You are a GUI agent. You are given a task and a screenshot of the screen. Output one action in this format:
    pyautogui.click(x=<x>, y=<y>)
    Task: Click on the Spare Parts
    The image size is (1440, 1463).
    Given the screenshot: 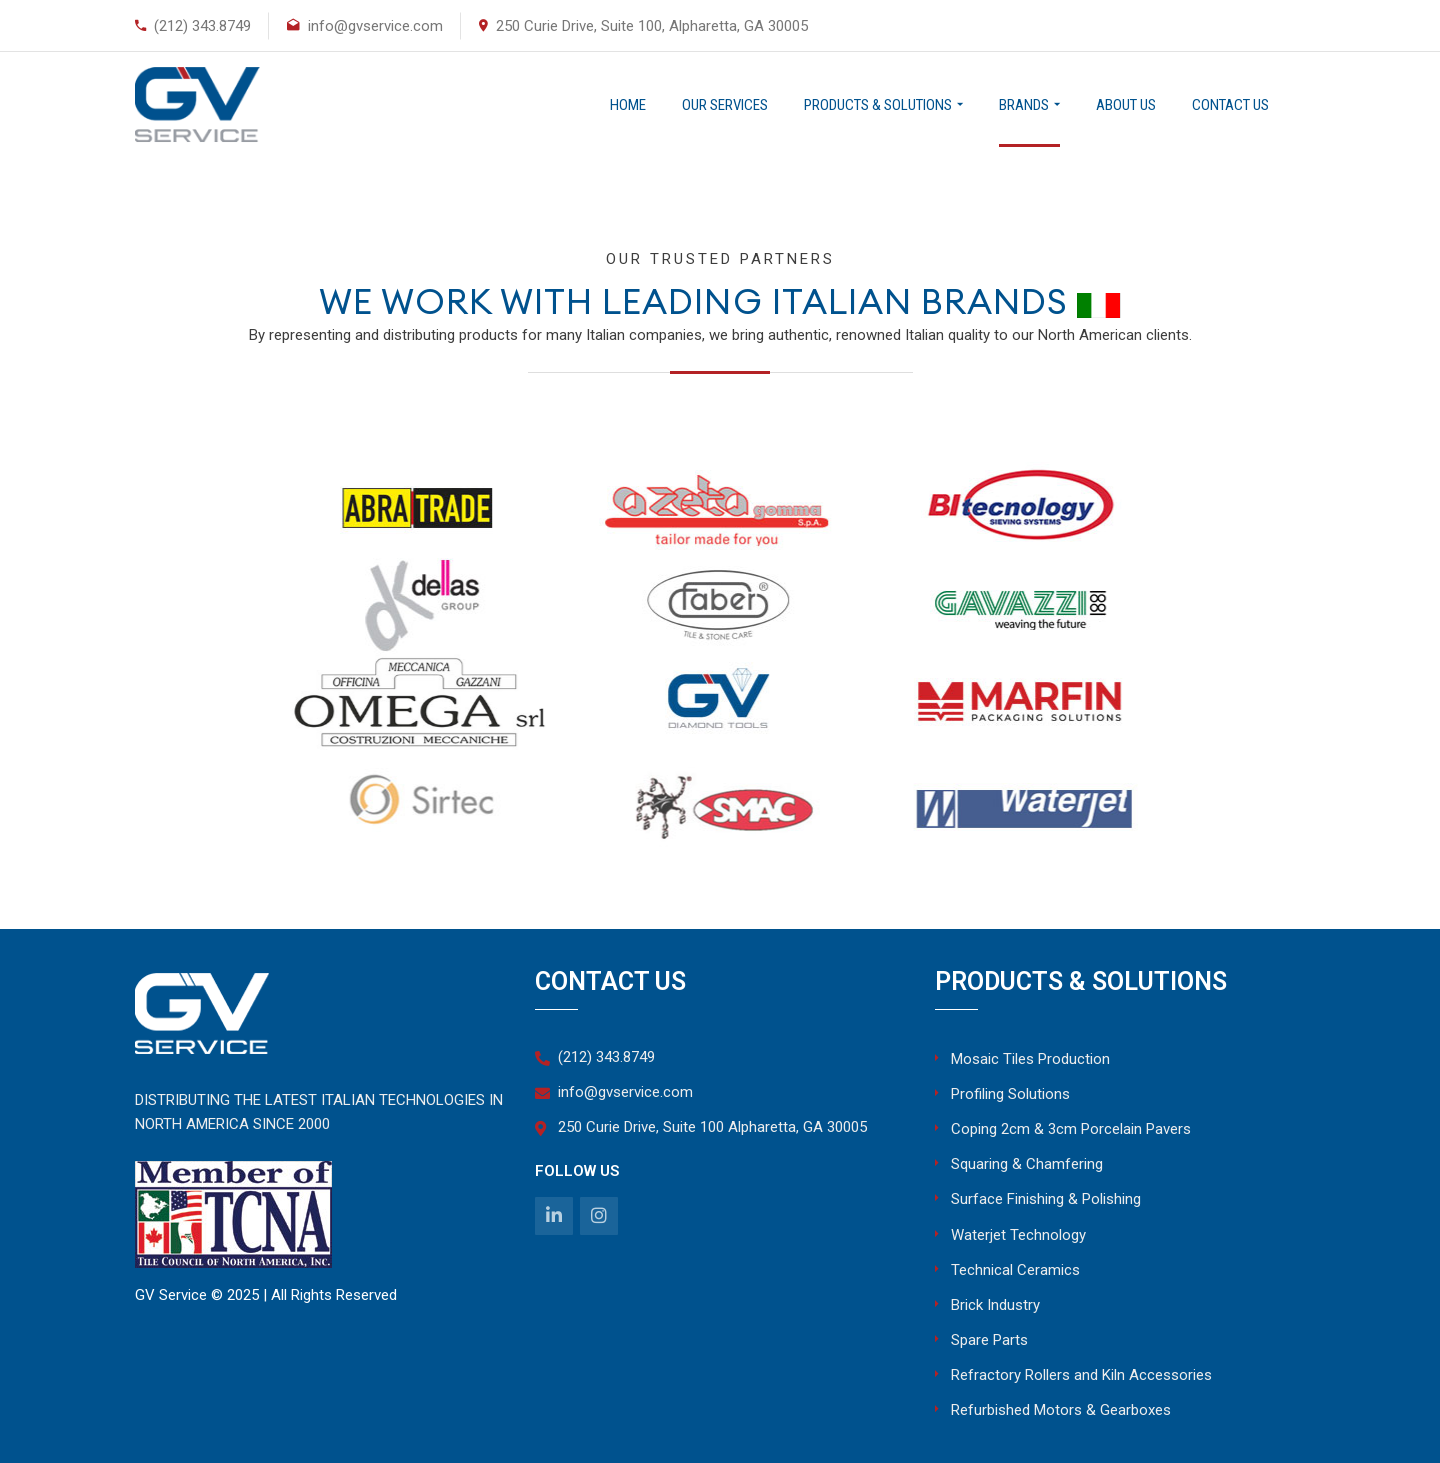 What is the action you would take?
    pyautogui.click(x=989, y=1340)
    